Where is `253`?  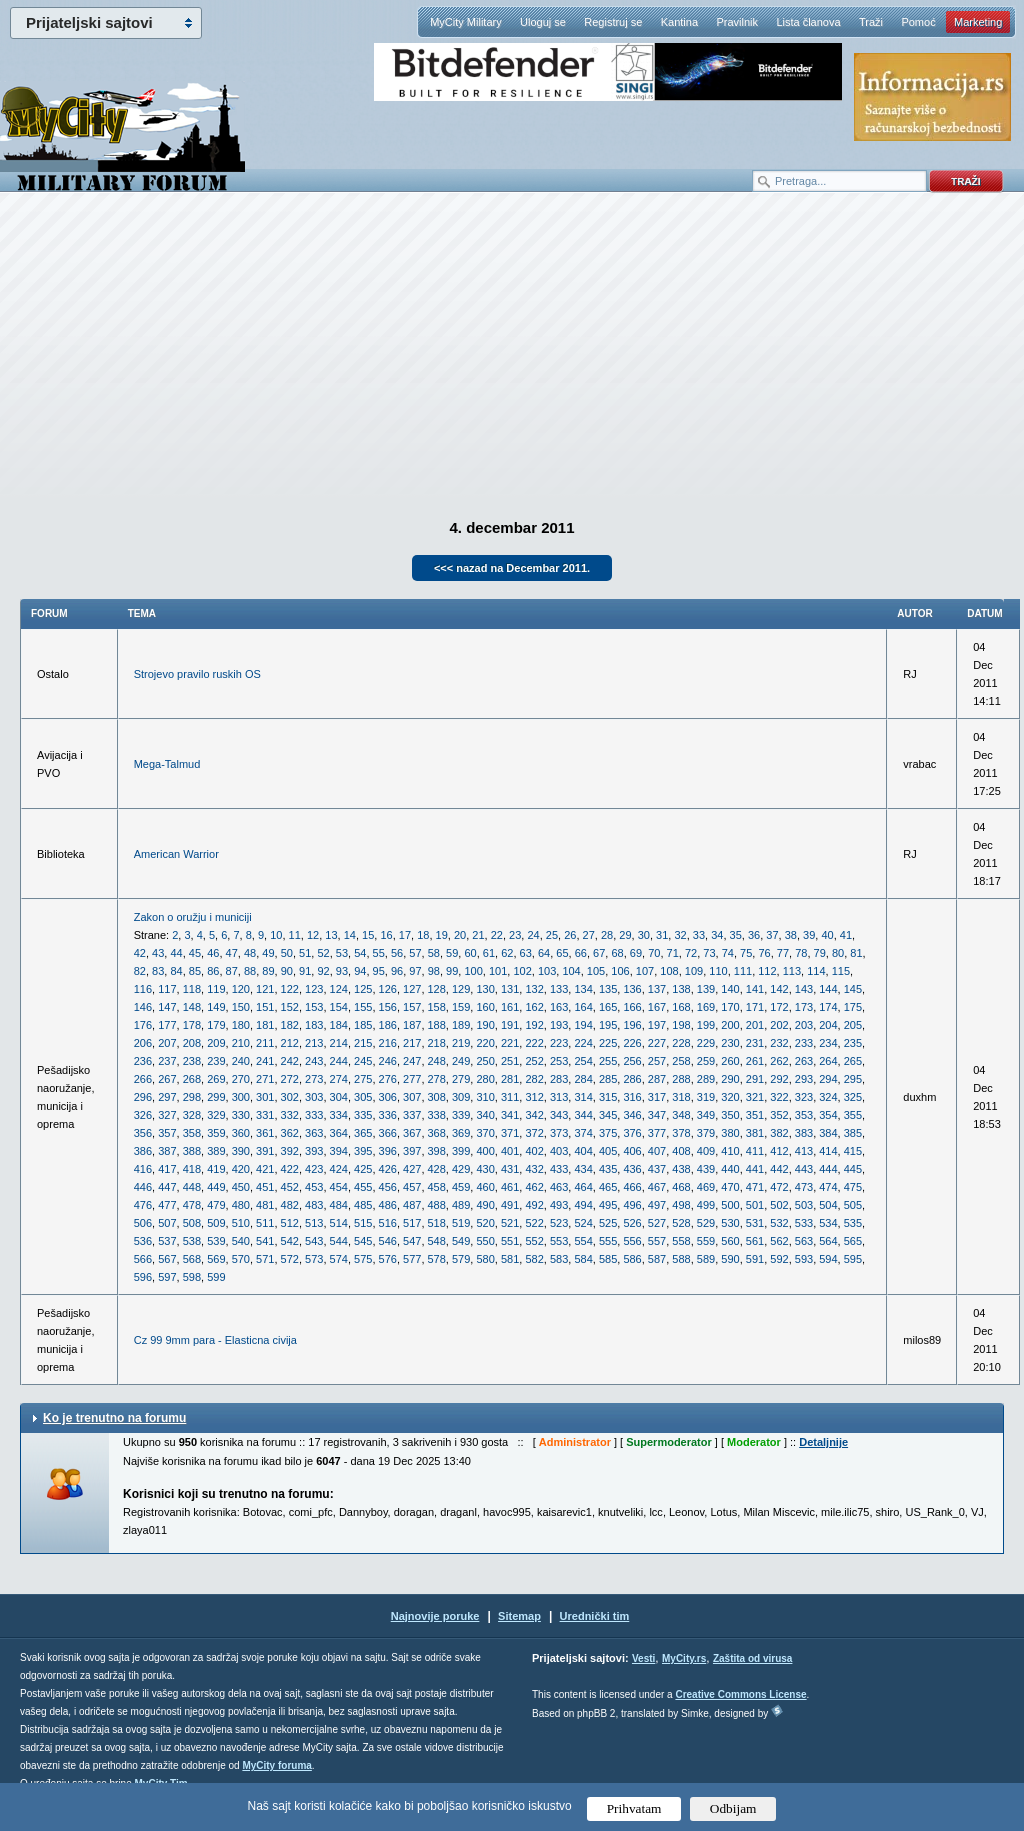 253 is located at coordinates (559, 1061).